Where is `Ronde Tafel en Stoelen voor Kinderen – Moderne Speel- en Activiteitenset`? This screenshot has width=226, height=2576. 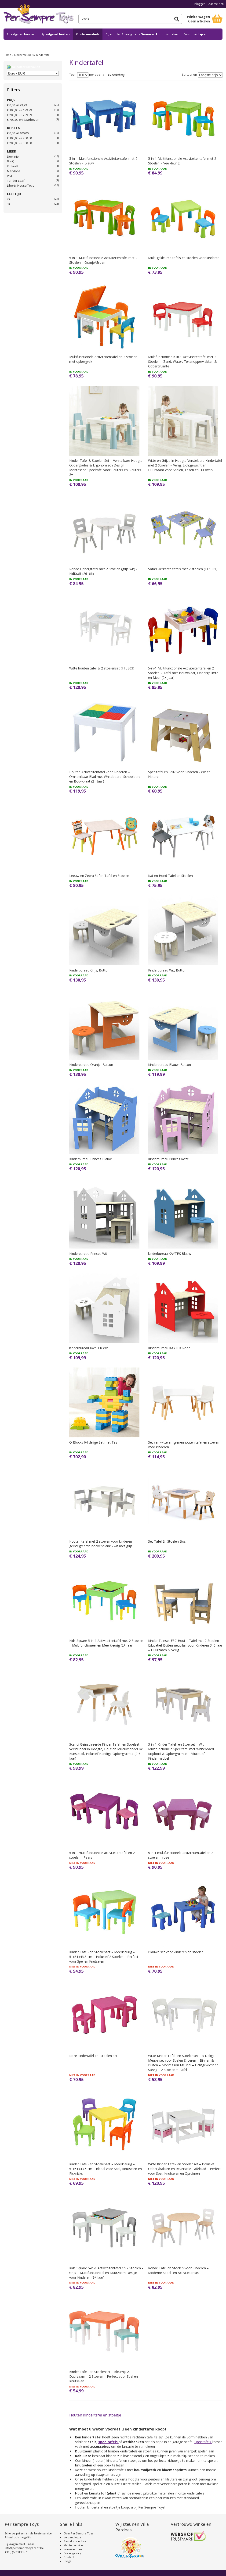 Ronde Tafel en Stoelen voor Kinderen – Moderne Speel- en Activiteitenset is located at coordinates (178, 2270).